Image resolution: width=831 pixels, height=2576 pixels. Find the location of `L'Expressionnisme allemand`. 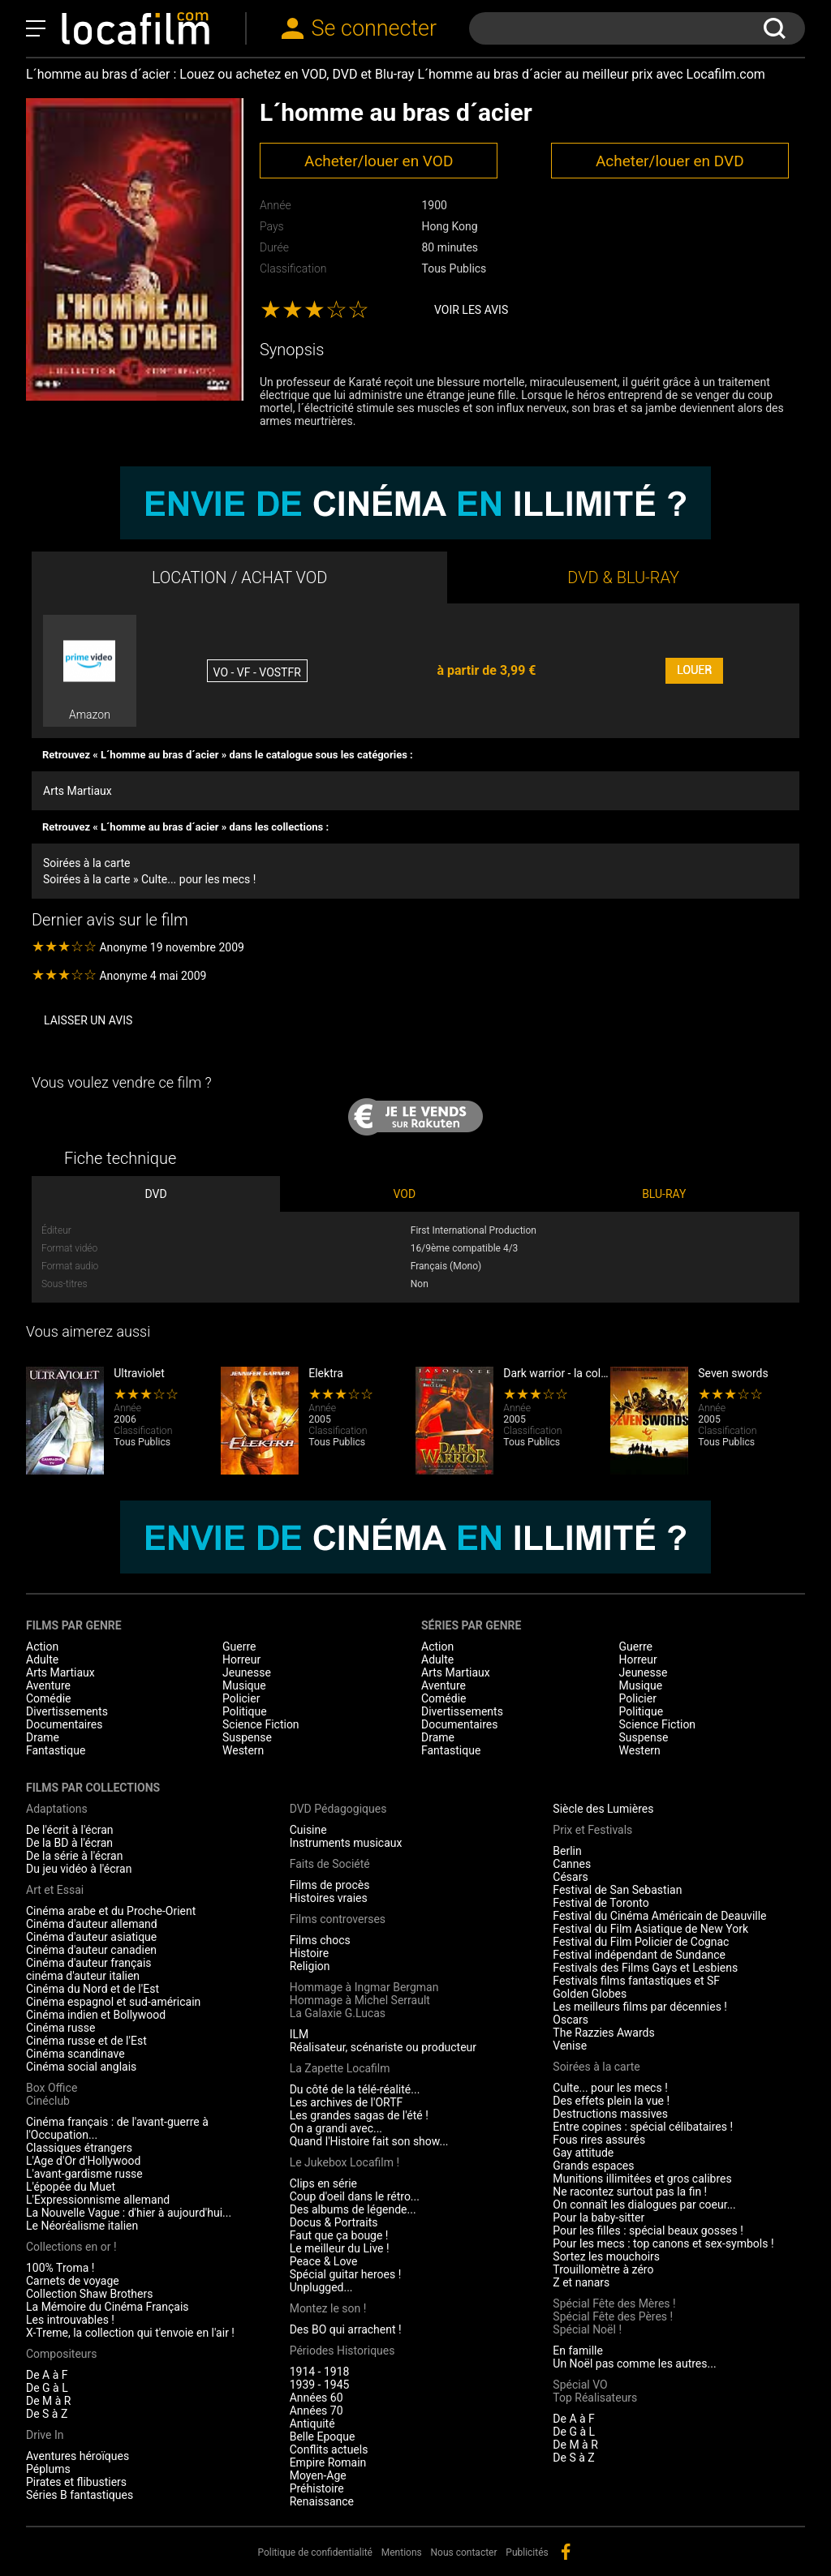

L'Expressionnisme allemand is located at coordinates (98, 2199).